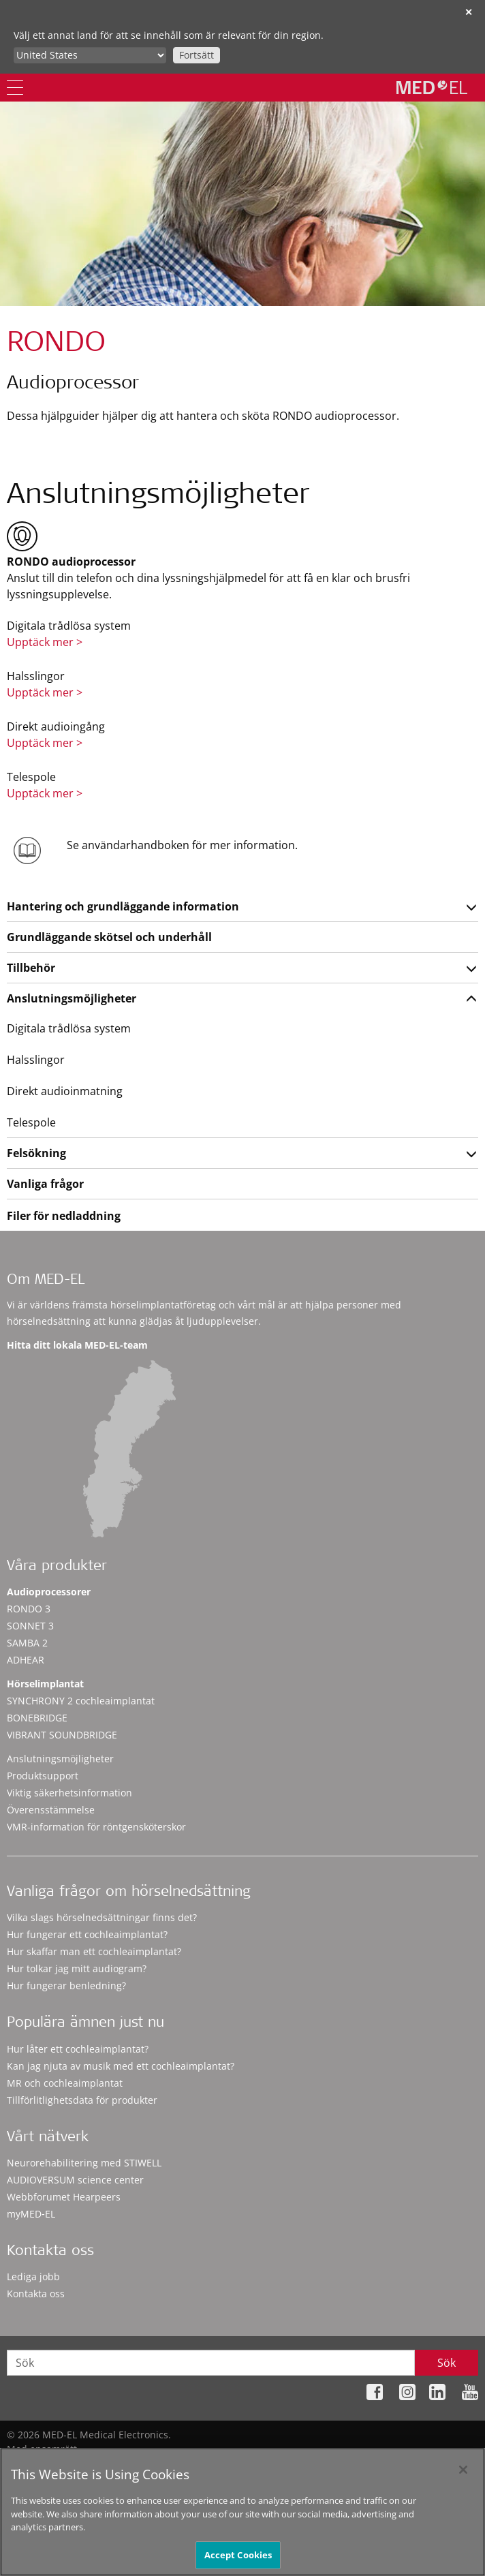 The height and width of the screenshot is (2576, 485). I want to click on ✕ [close], so click(469, 11).